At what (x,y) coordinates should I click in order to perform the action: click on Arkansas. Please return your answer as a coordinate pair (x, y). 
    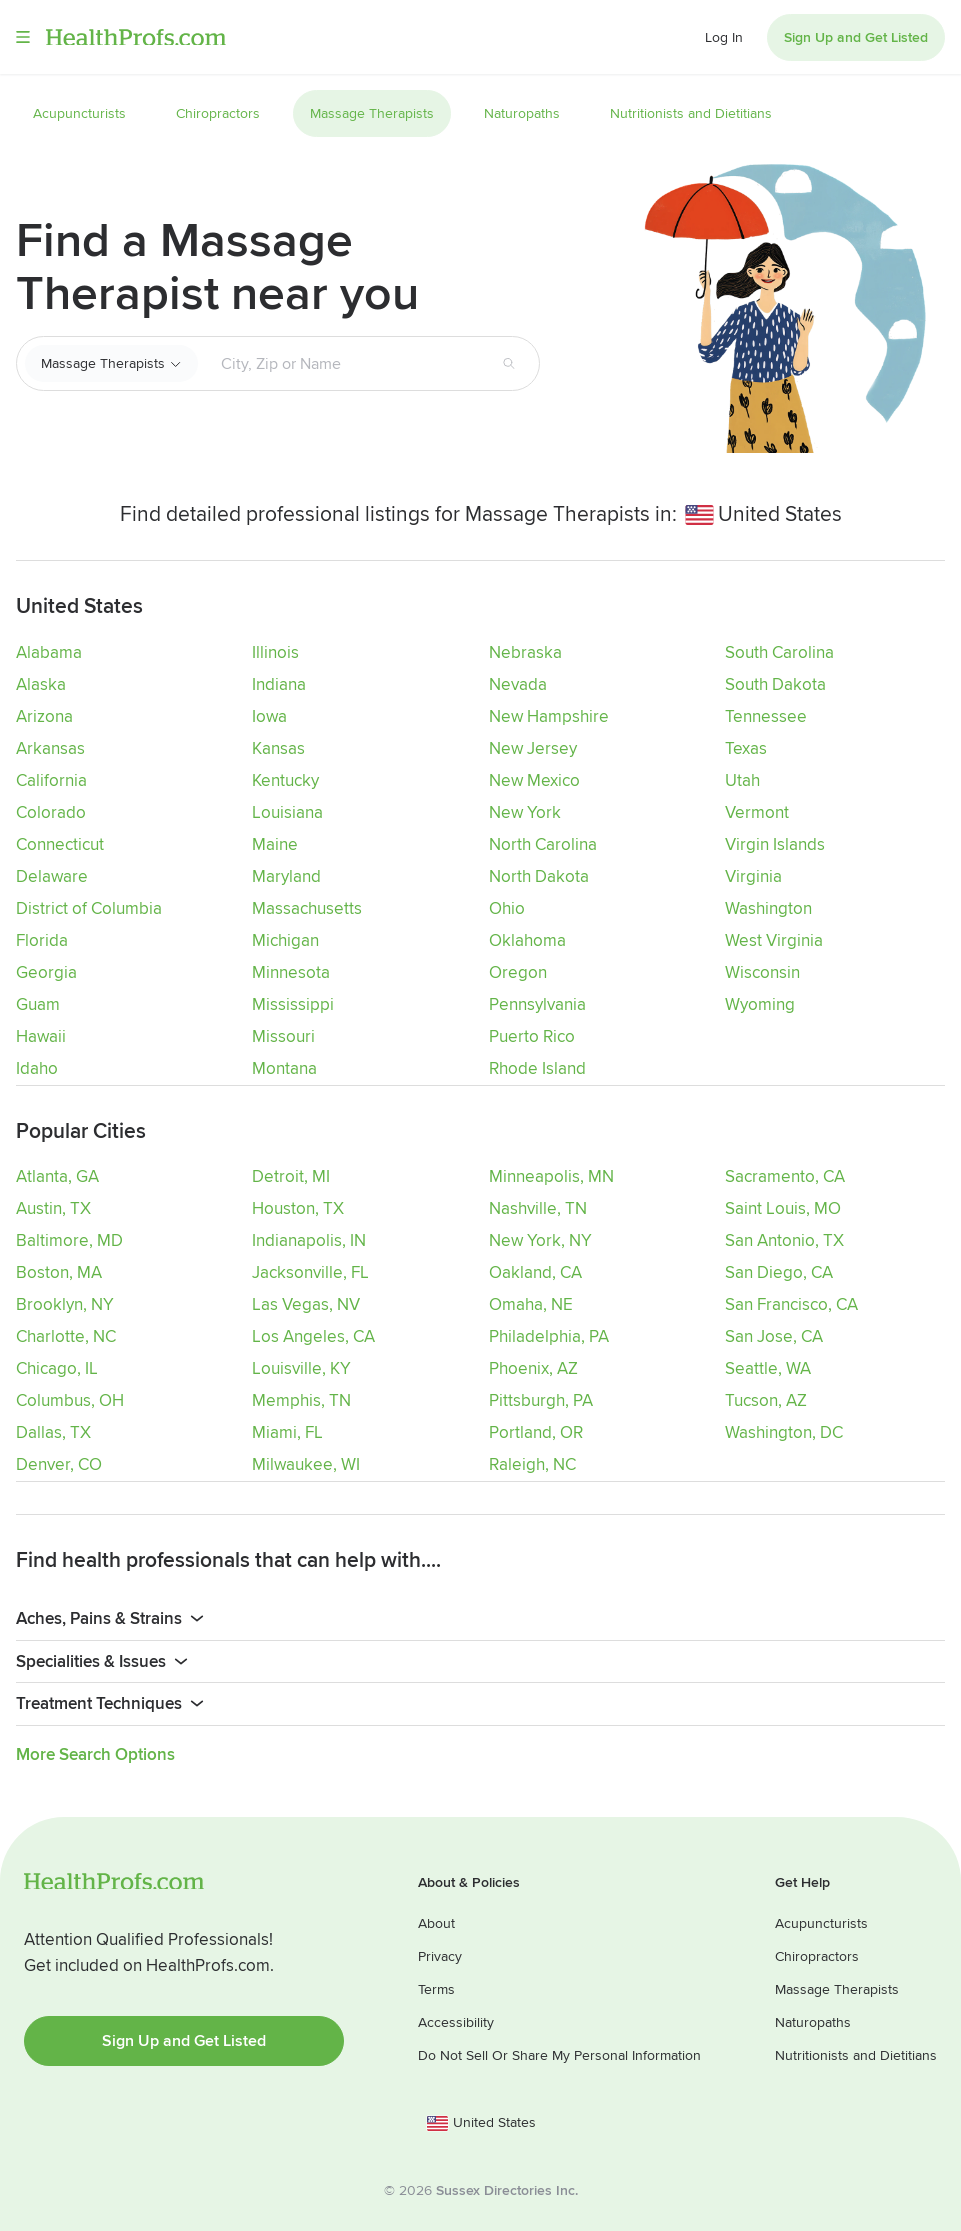
    Looking at the image, I should click on (50, 748).